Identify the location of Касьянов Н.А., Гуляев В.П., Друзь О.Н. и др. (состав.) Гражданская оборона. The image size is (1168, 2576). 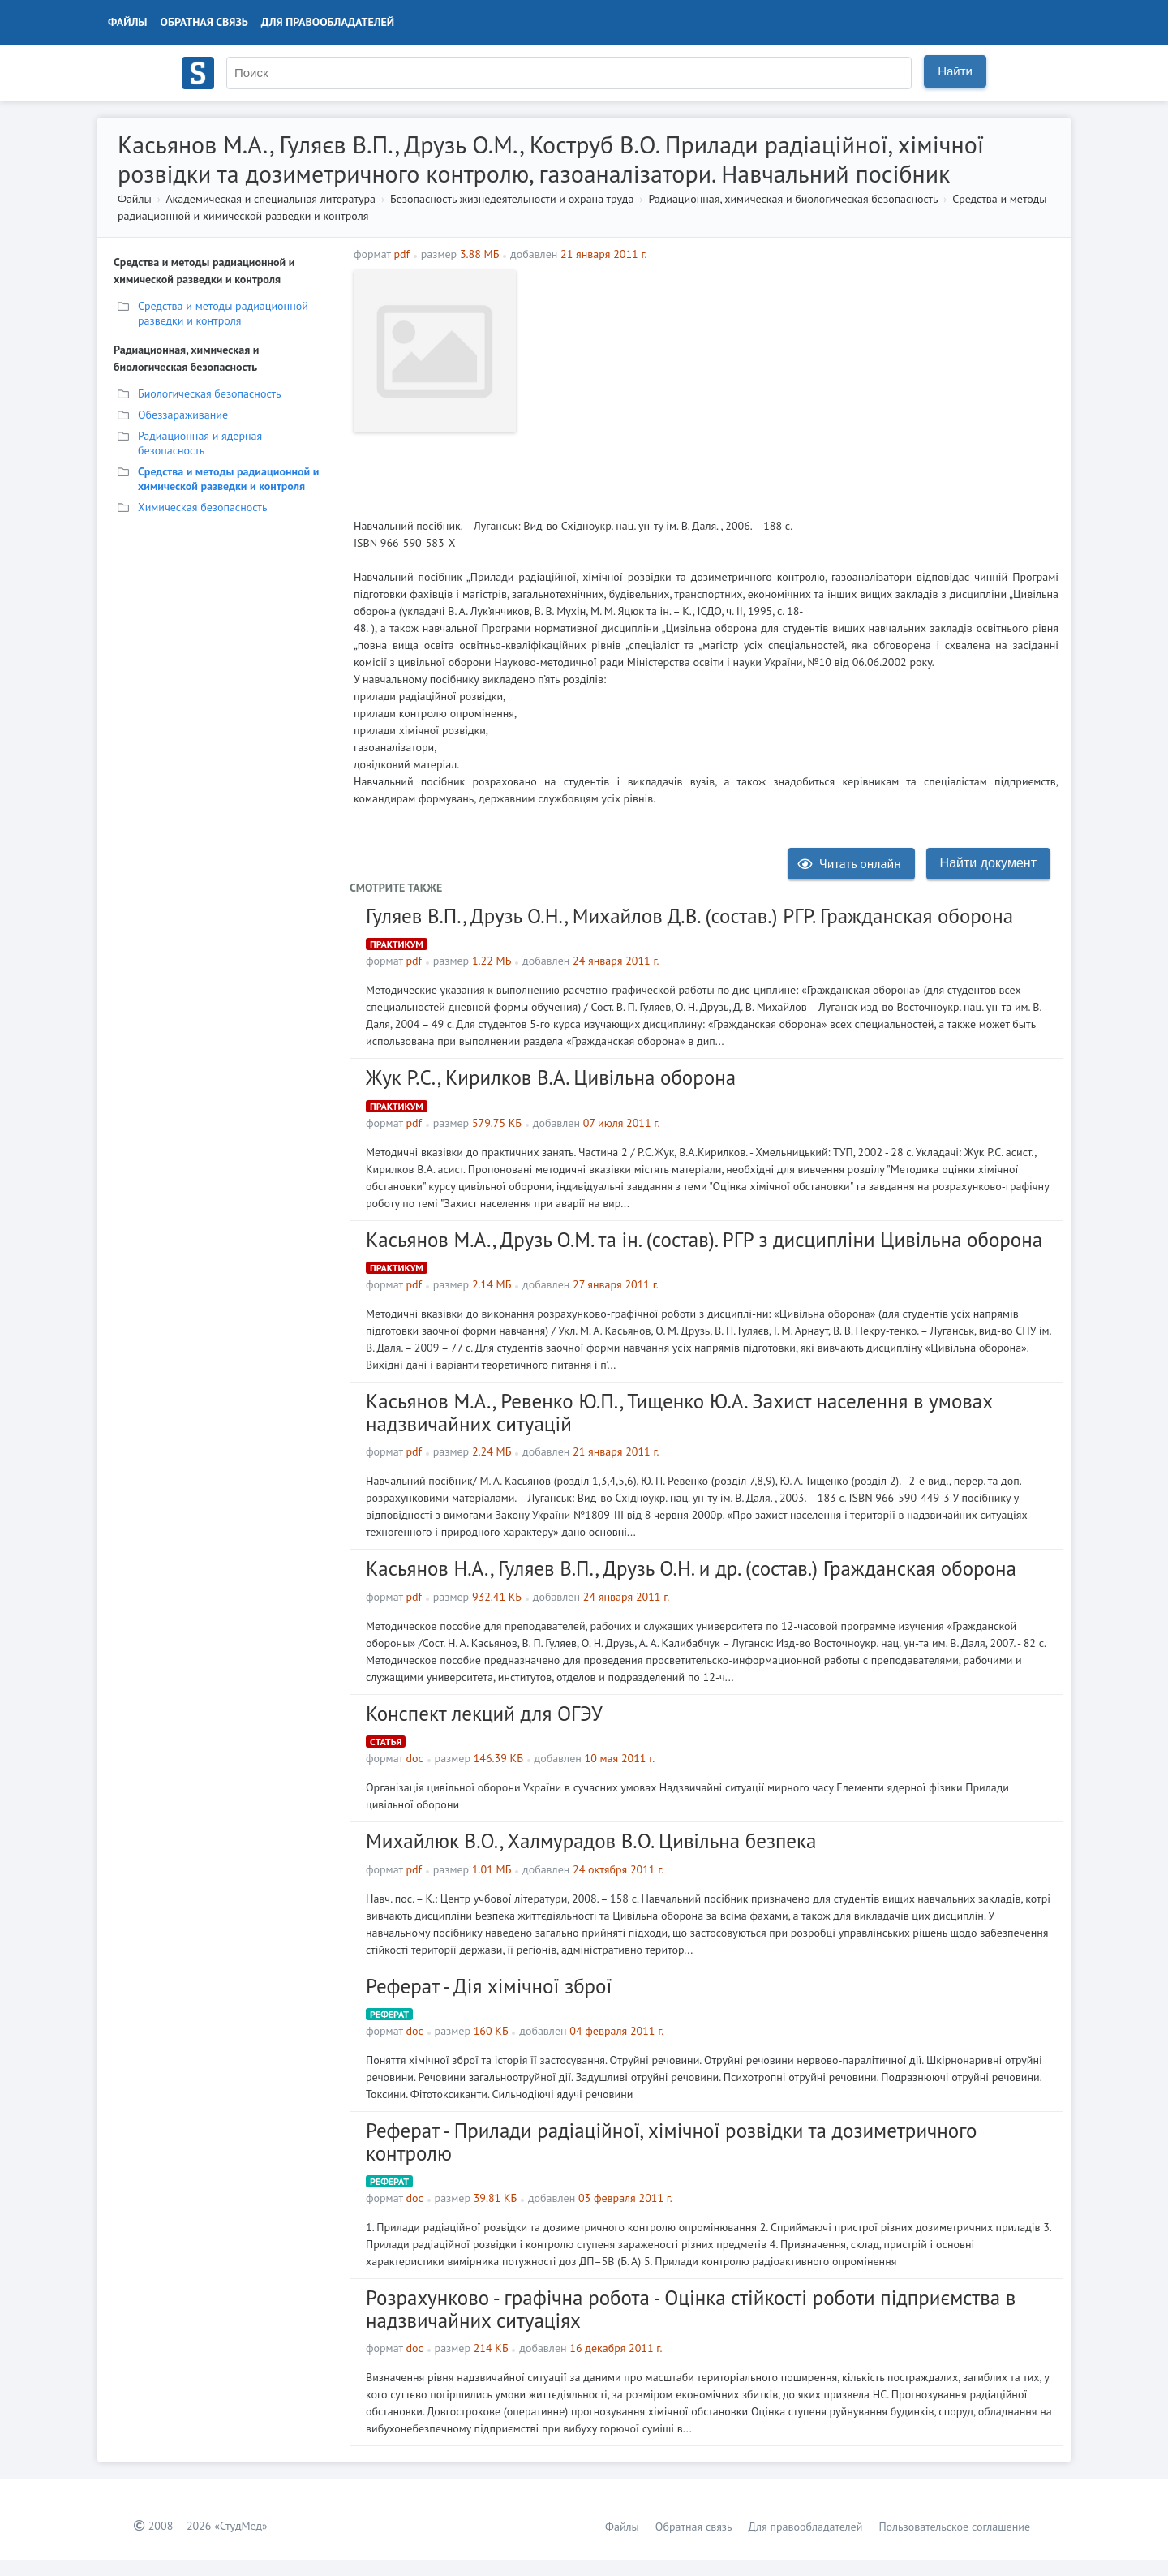
(691, 1568).